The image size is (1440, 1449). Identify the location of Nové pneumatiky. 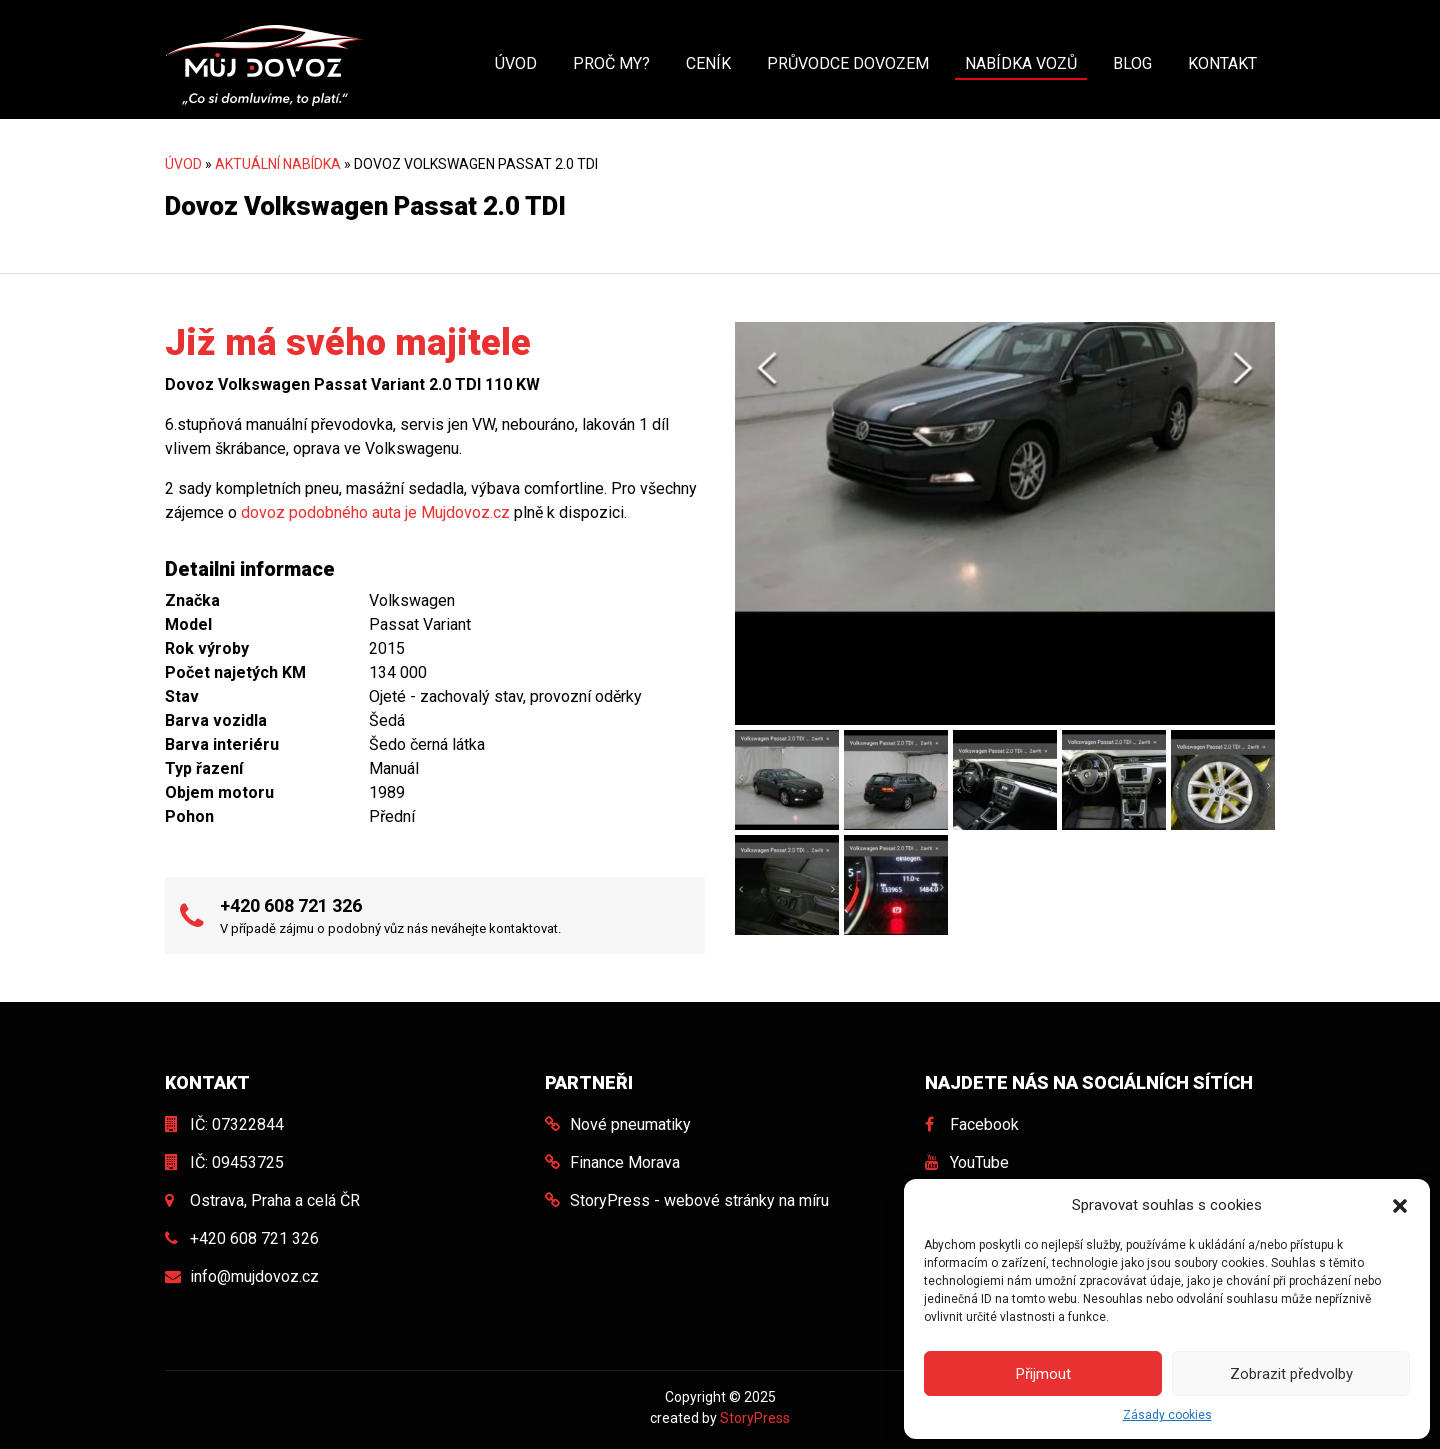
(630, 1124).